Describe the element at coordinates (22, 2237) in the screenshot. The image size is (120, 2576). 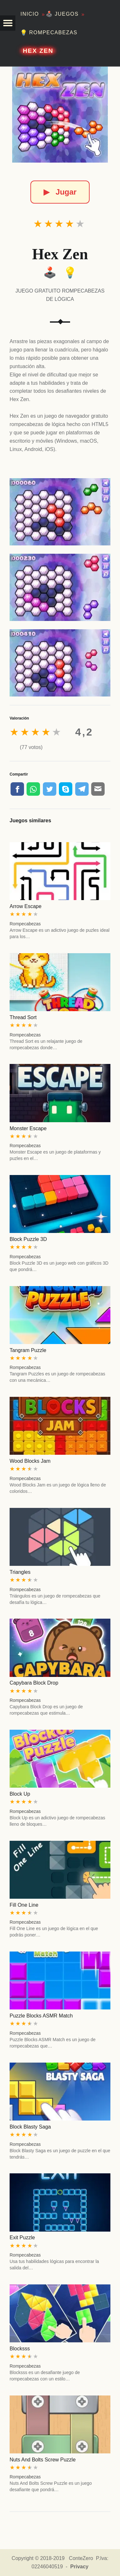
I see `Exit Puzzle` at that location.